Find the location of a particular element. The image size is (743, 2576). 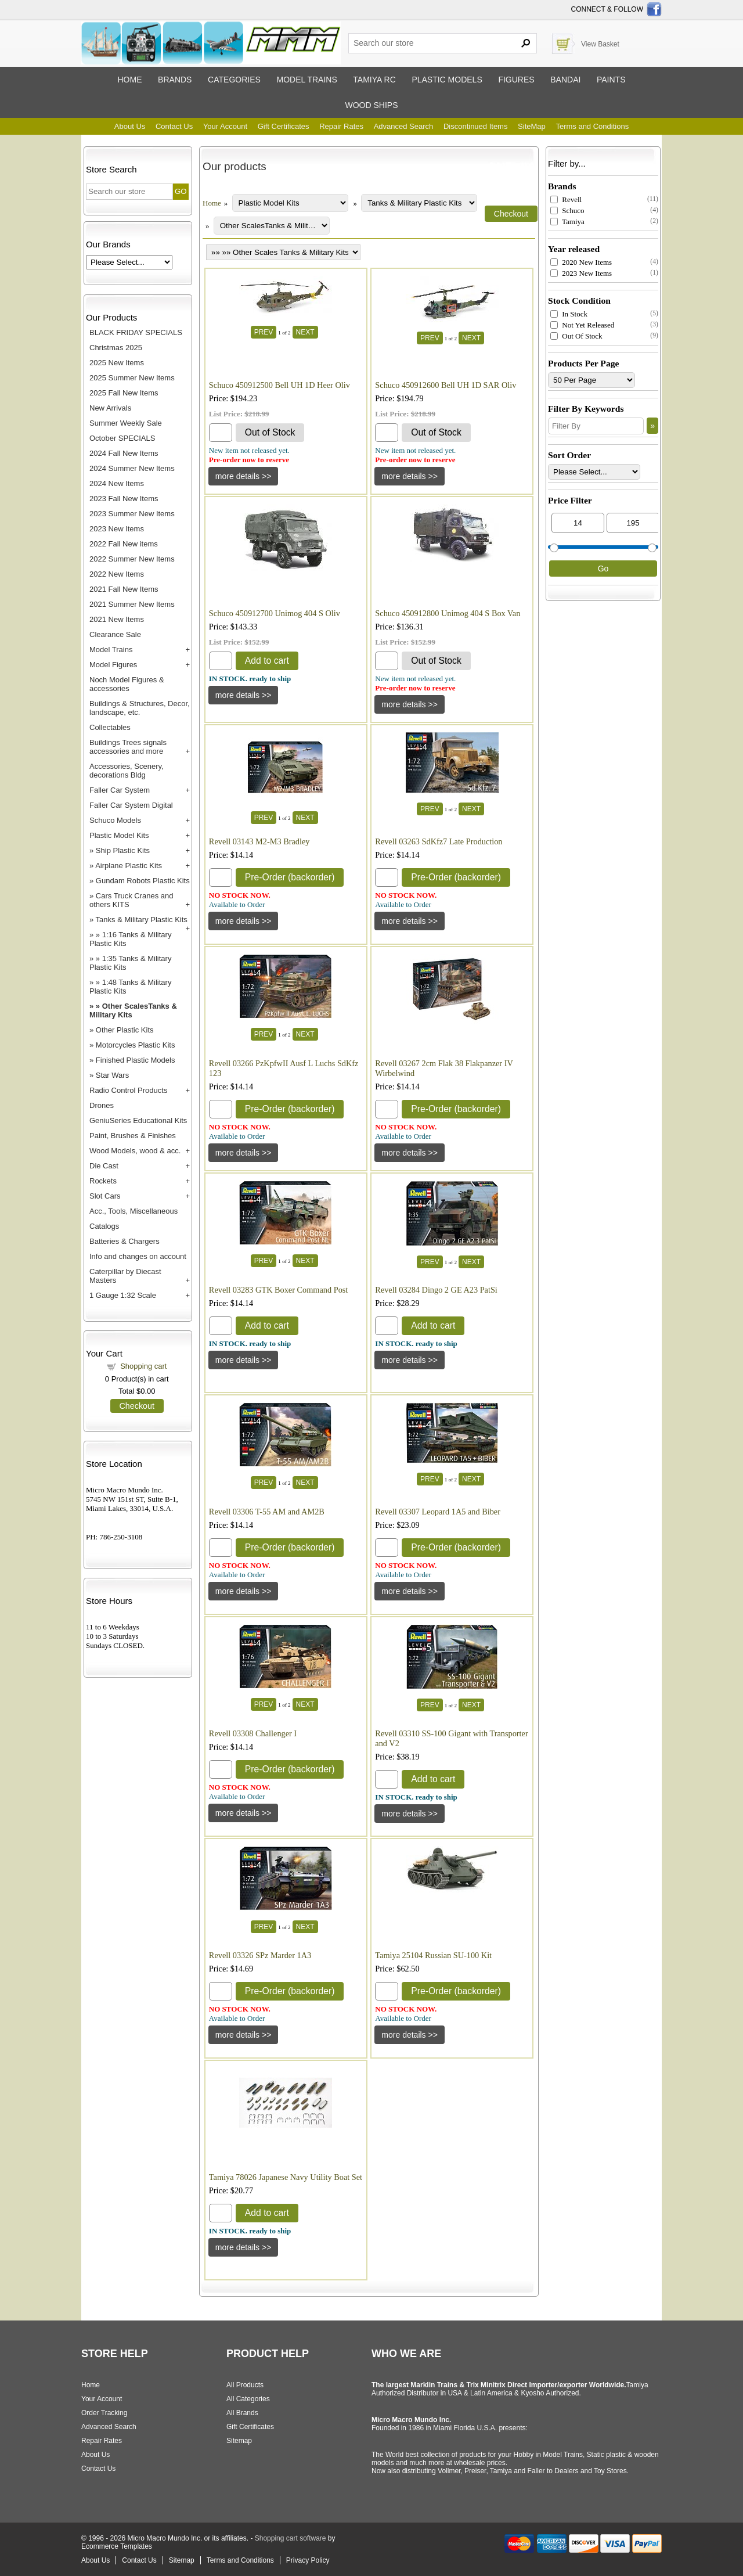

GeniuSeries Educational Kits is located at coordinates (138, 1120).